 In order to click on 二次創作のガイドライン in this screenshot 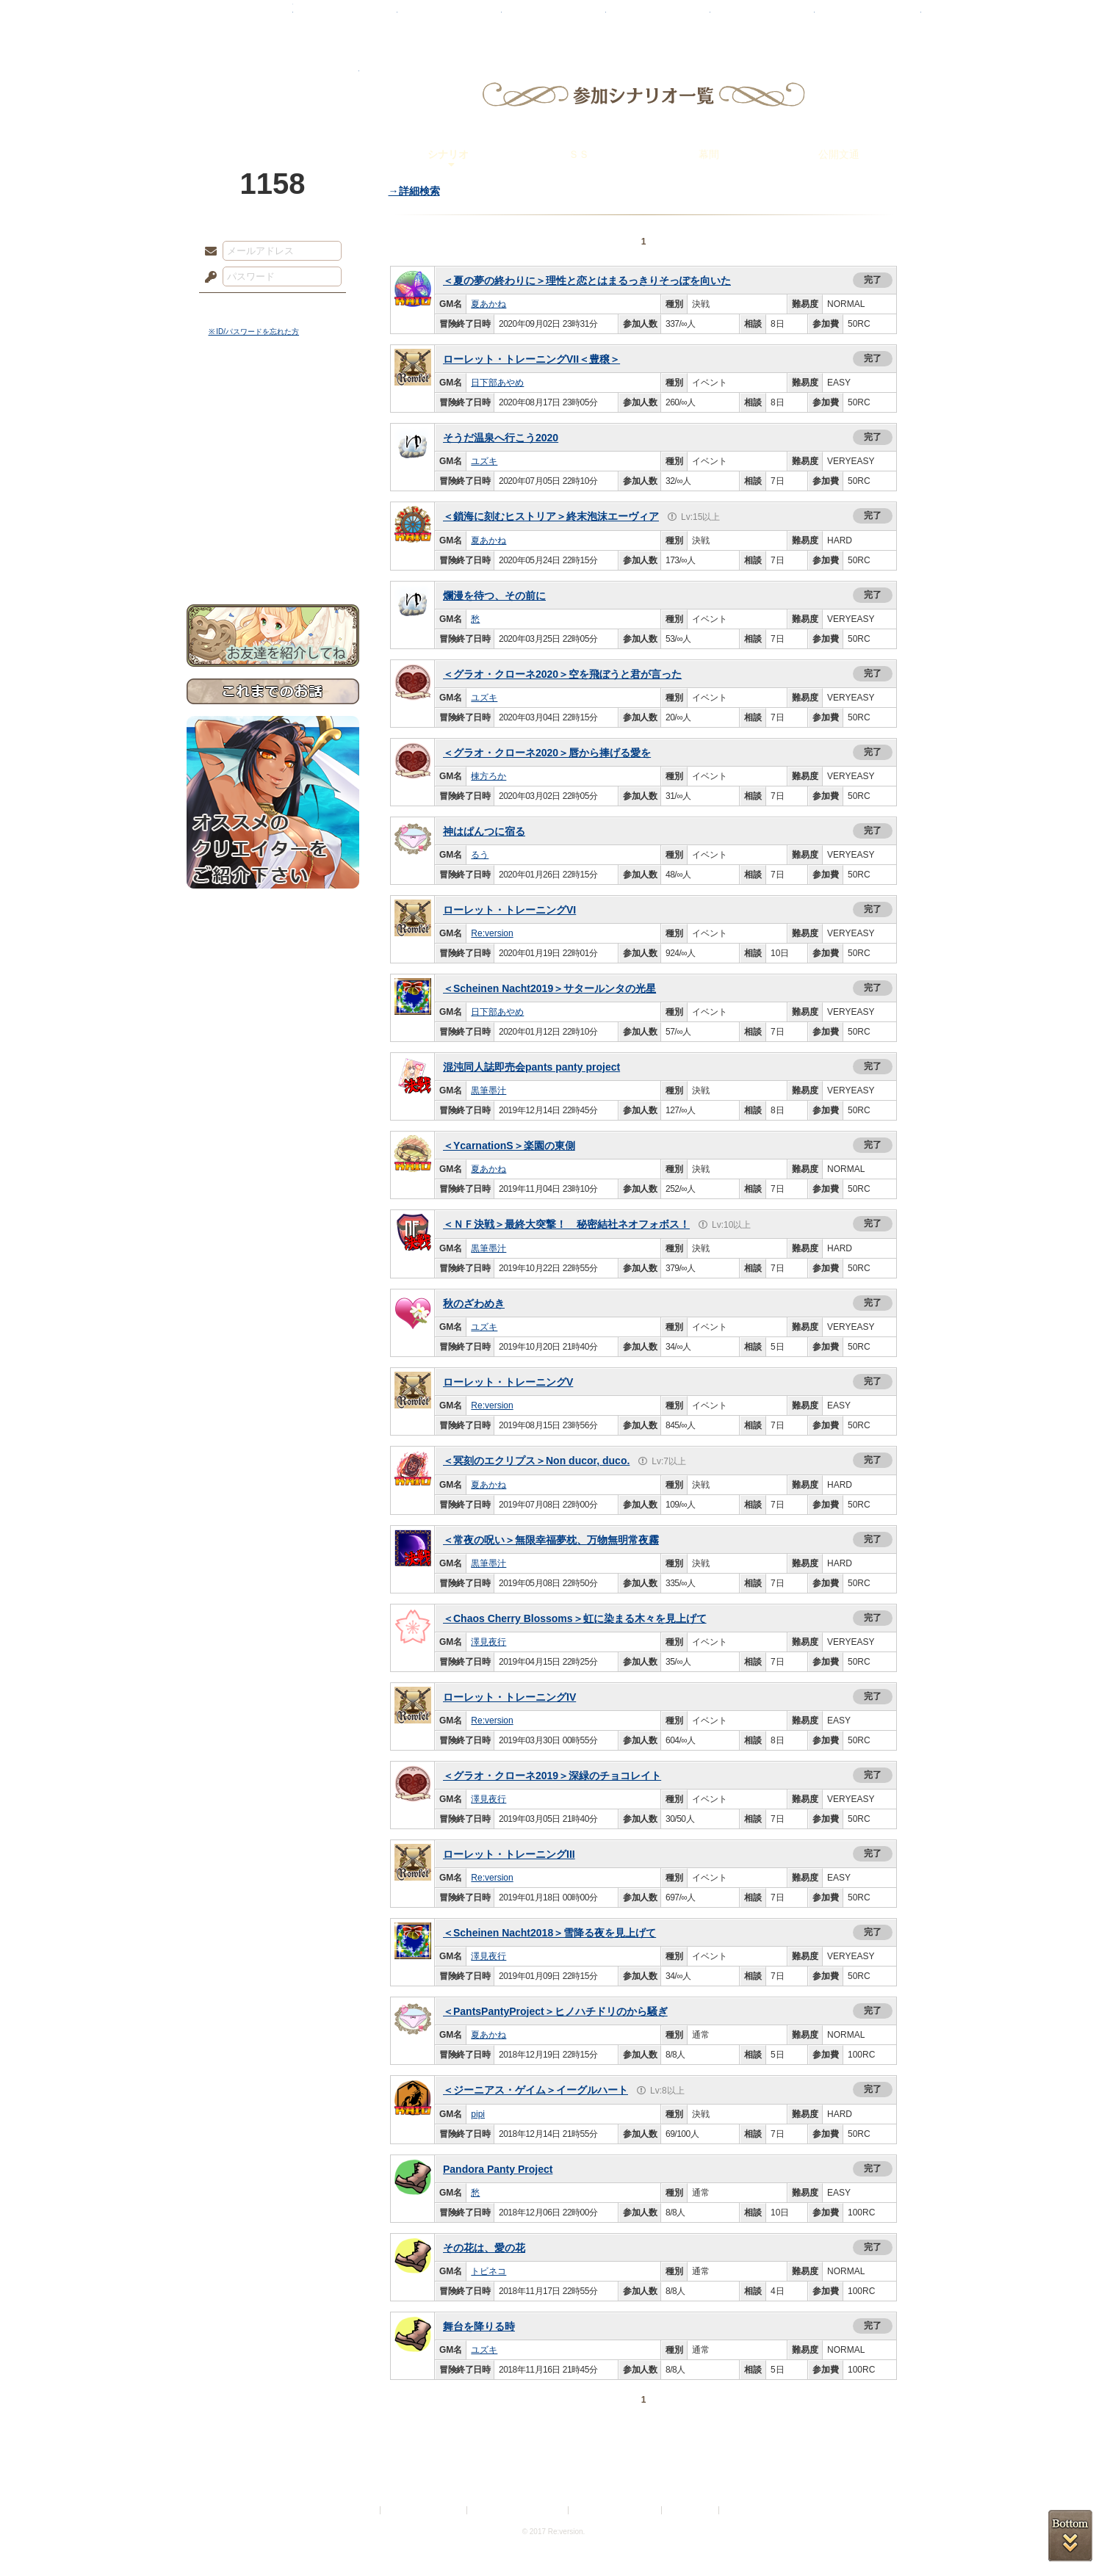, I will do `click(615, 2510)`.